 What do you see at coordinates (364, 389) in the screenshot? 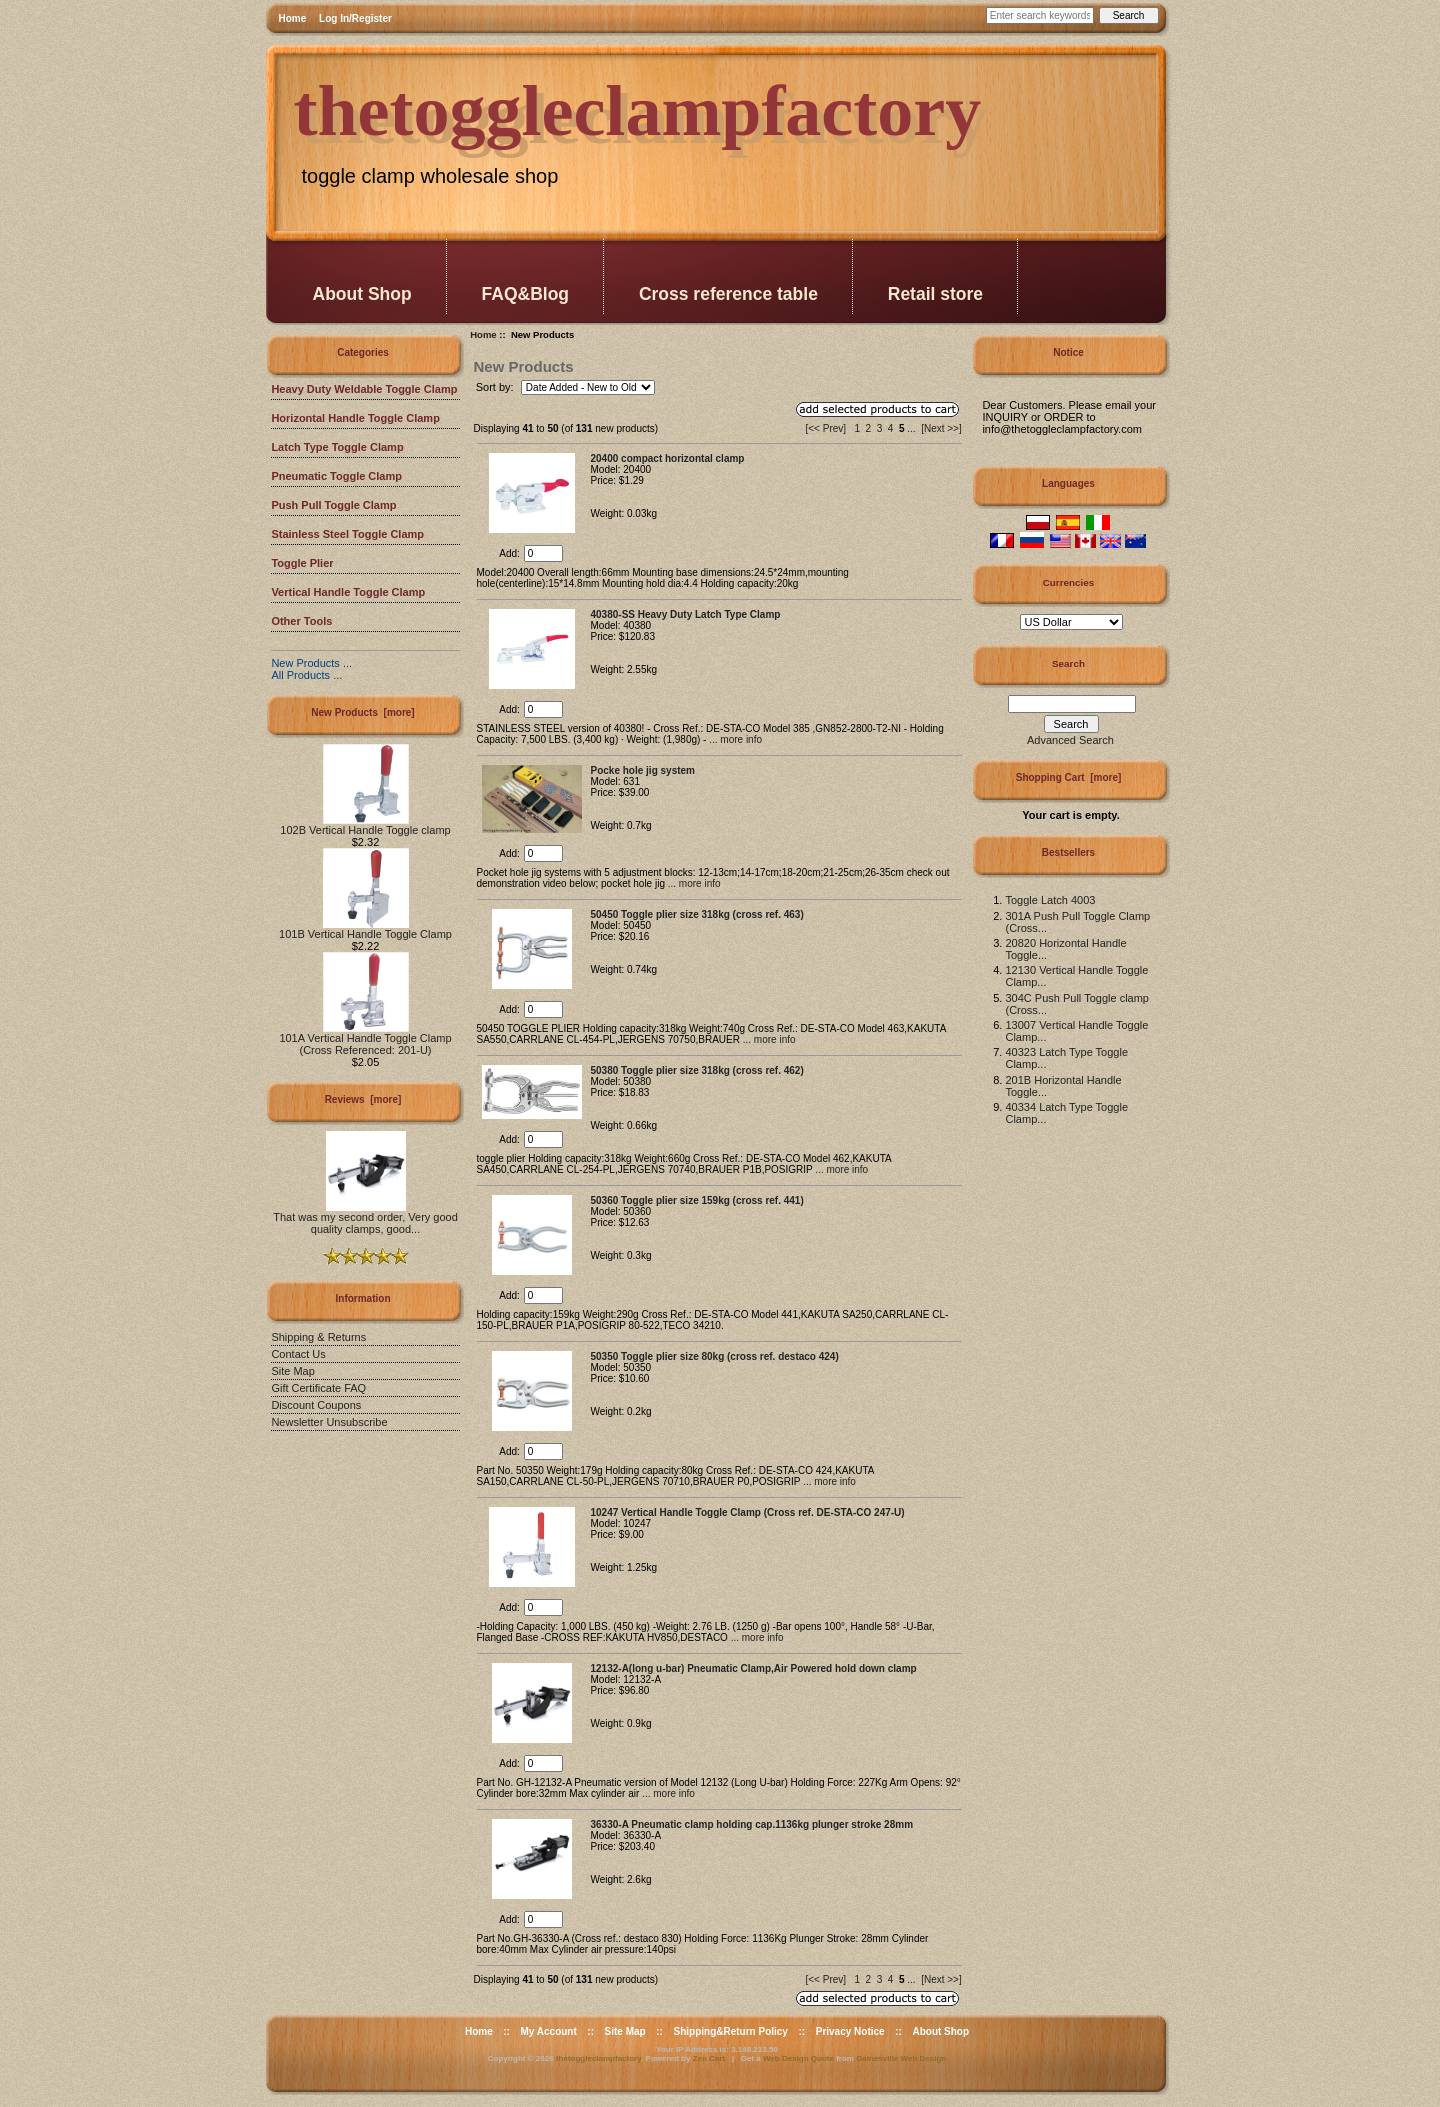
I see `Heavy Duty Weldable Toggle Clamp` at bounding box center [364, 389].